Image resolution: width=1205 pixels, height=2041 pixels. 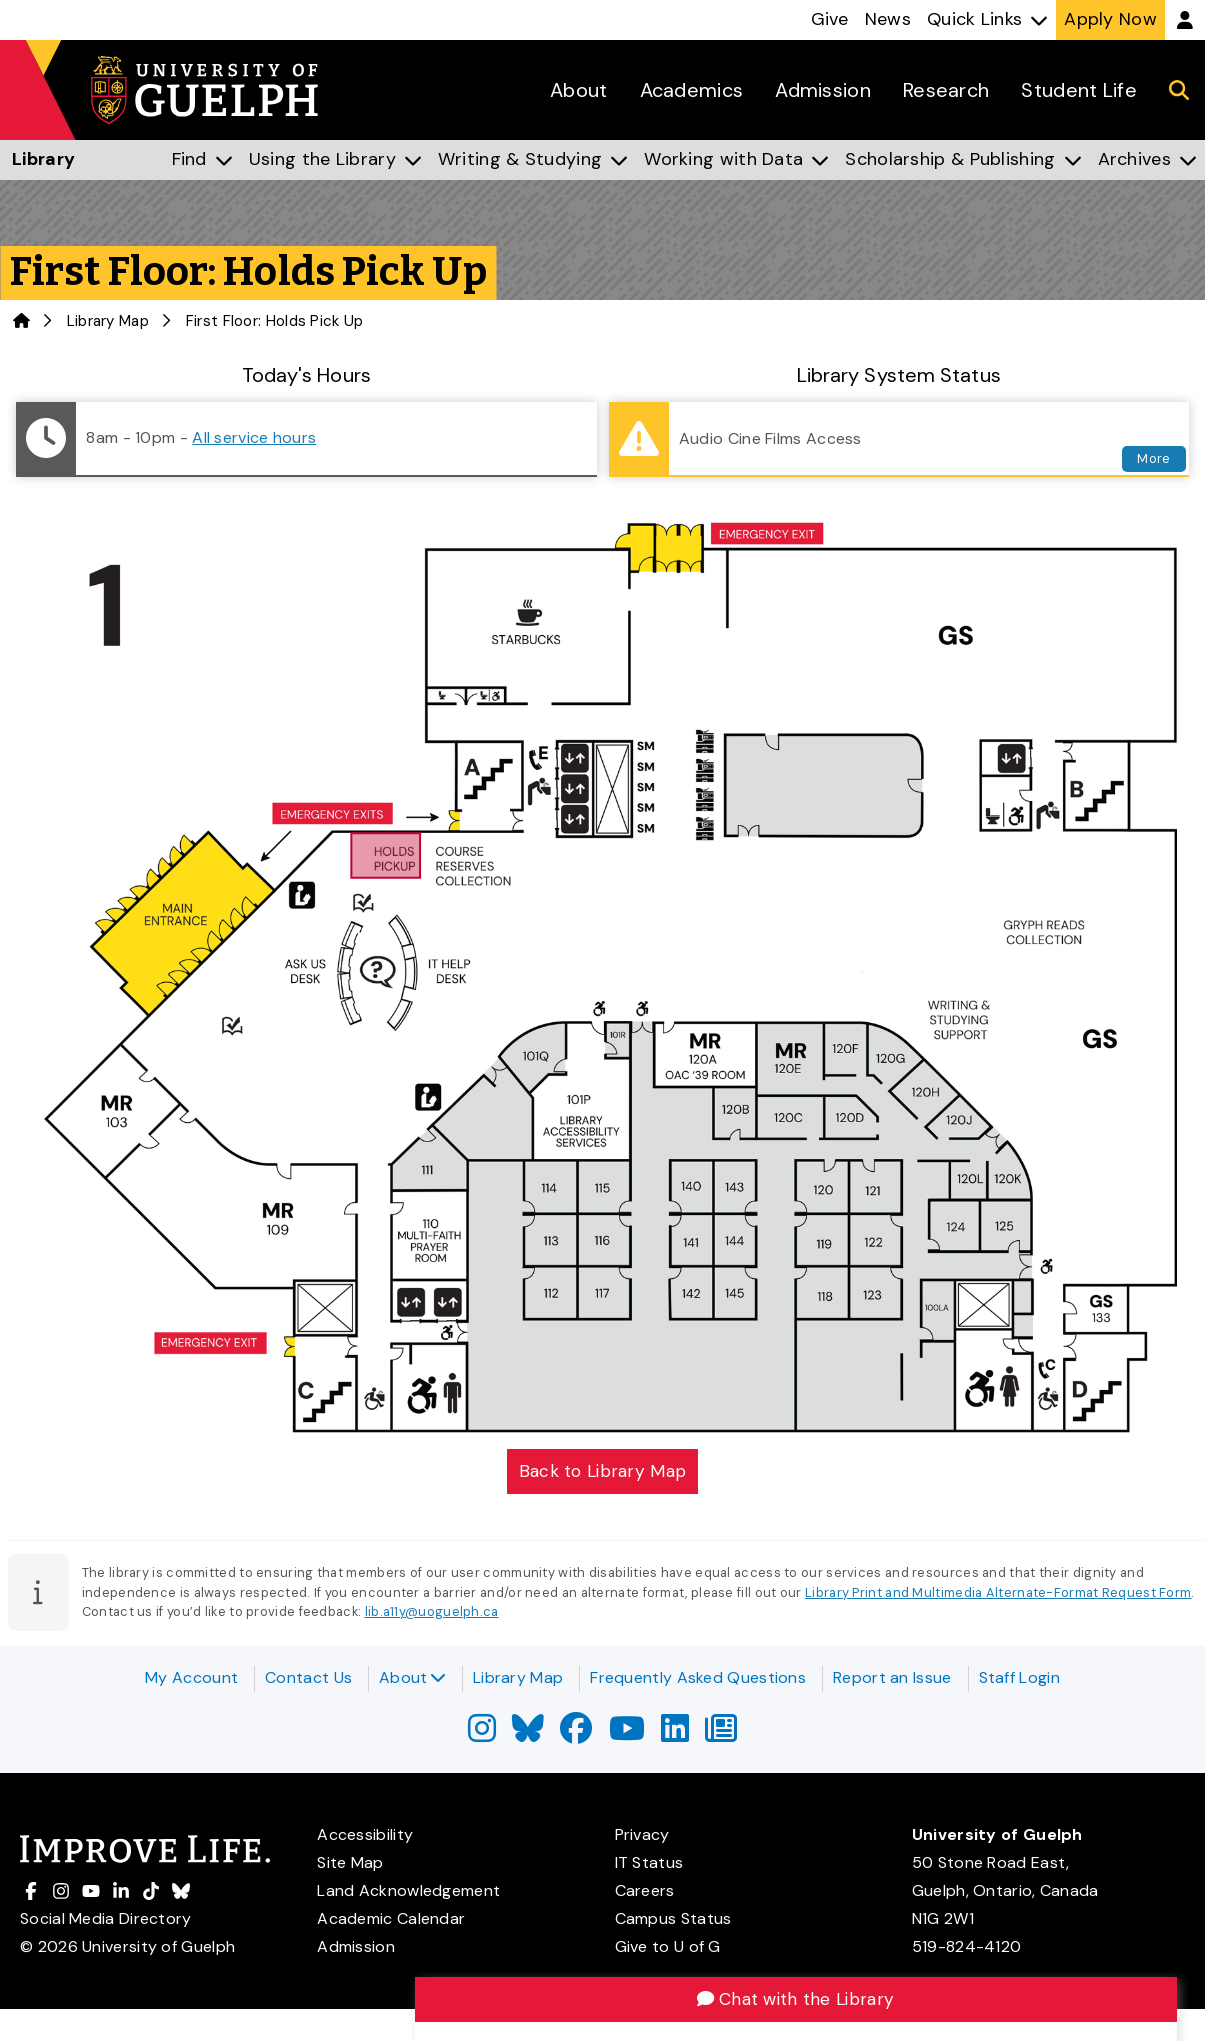 I want to click on Staff Login, so click(x=1019, y=1677).